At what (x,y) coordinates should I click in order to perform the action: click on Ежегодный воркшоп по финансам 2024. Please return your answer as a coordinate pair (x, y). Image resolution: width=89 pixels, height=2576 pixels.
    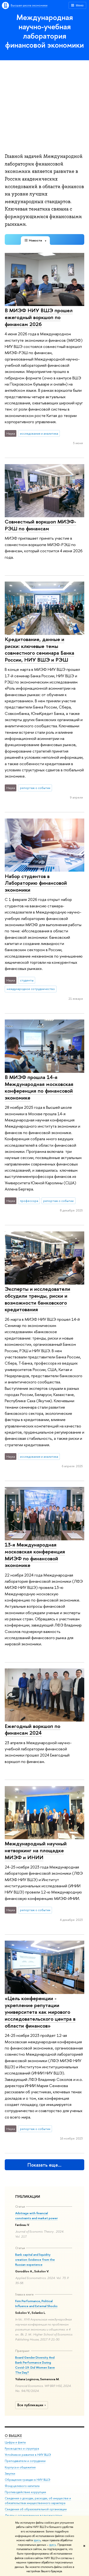
    Looking at the image, I should click on (32, 1729).